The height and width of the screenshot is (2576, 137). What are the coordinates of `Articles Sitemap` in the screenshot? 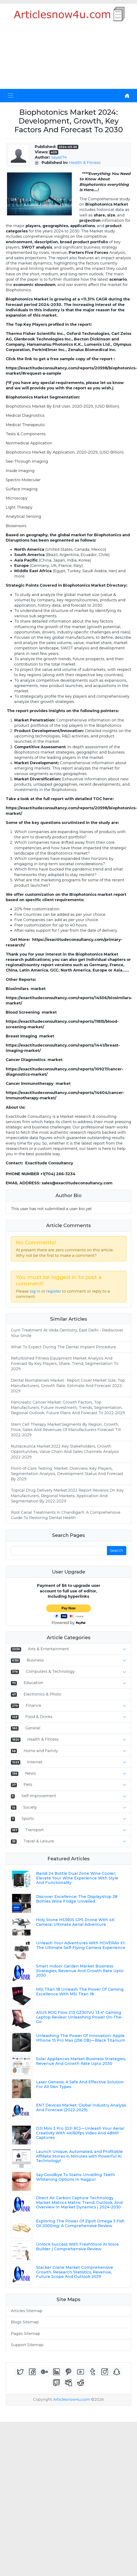 It's located at (26, 2311).